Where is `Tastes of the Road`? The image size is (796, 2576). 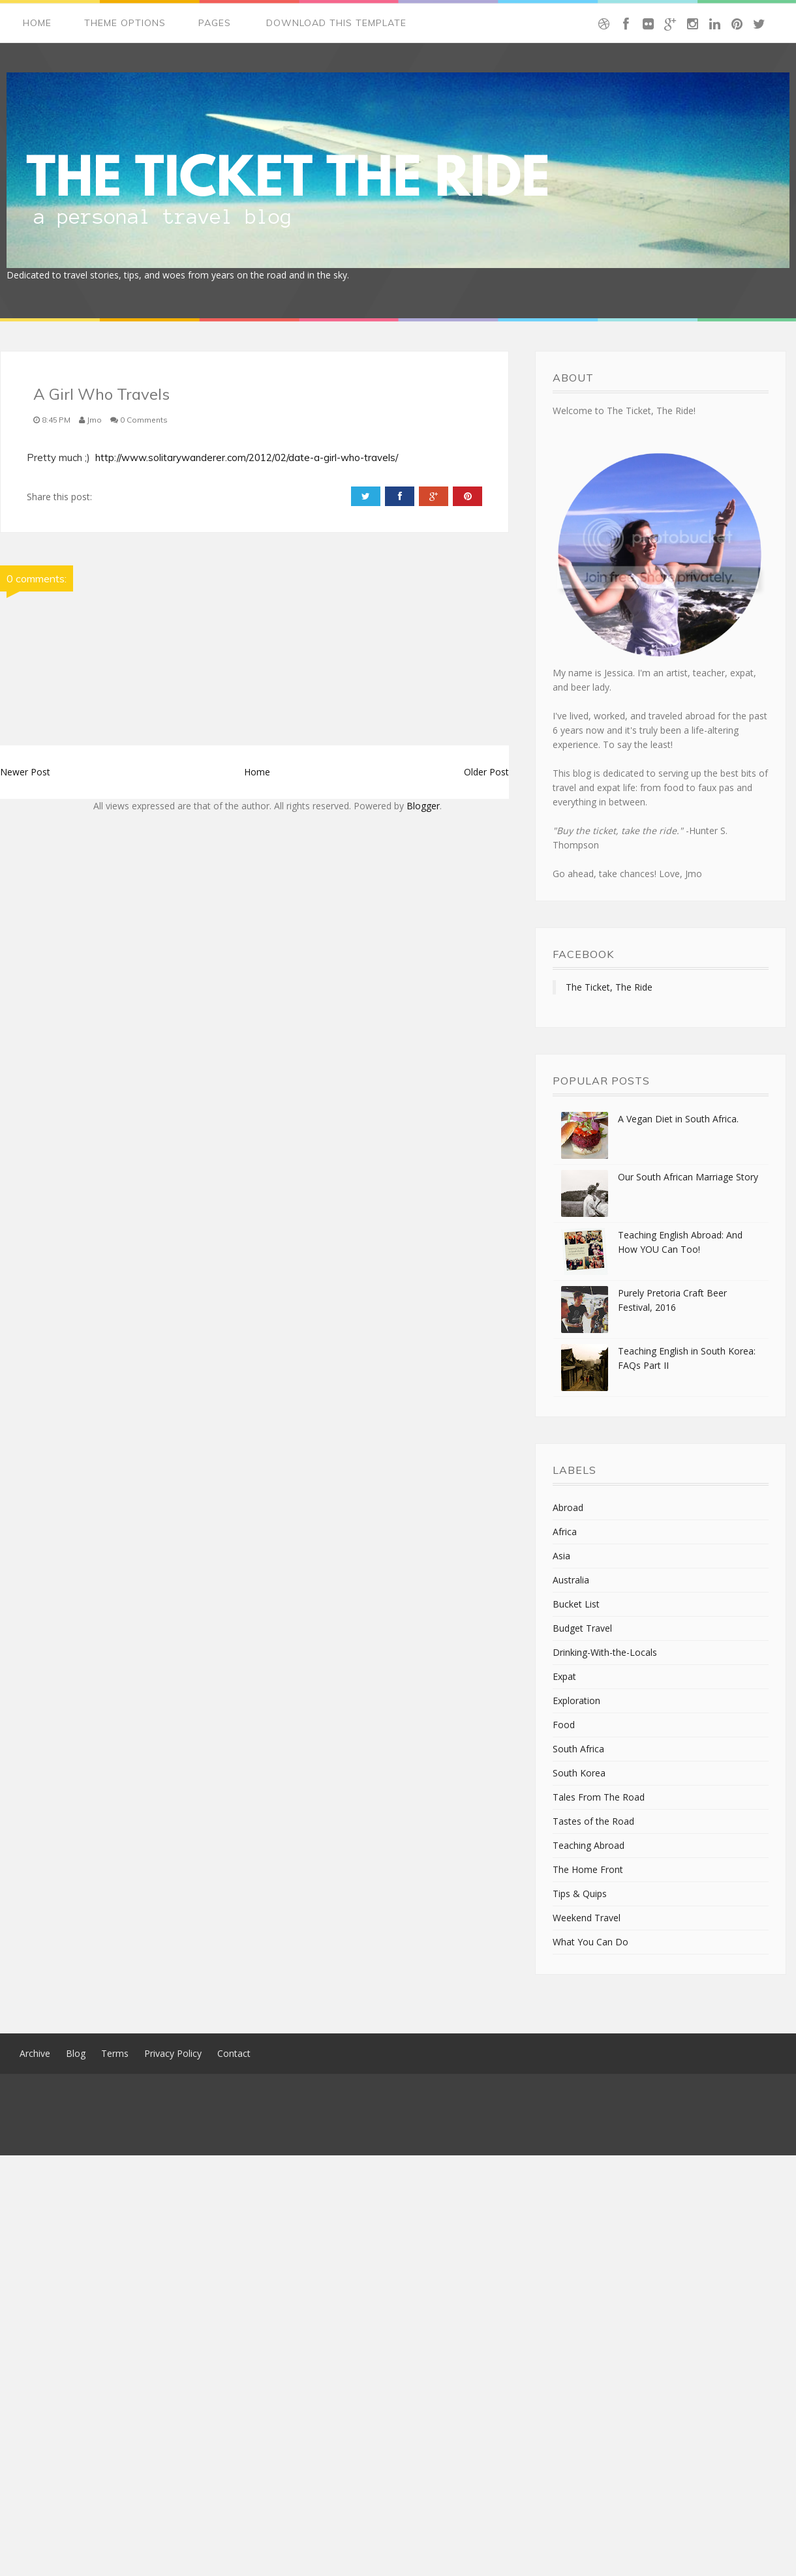 Tastes of the Road is located at coordinates (593, 1821).